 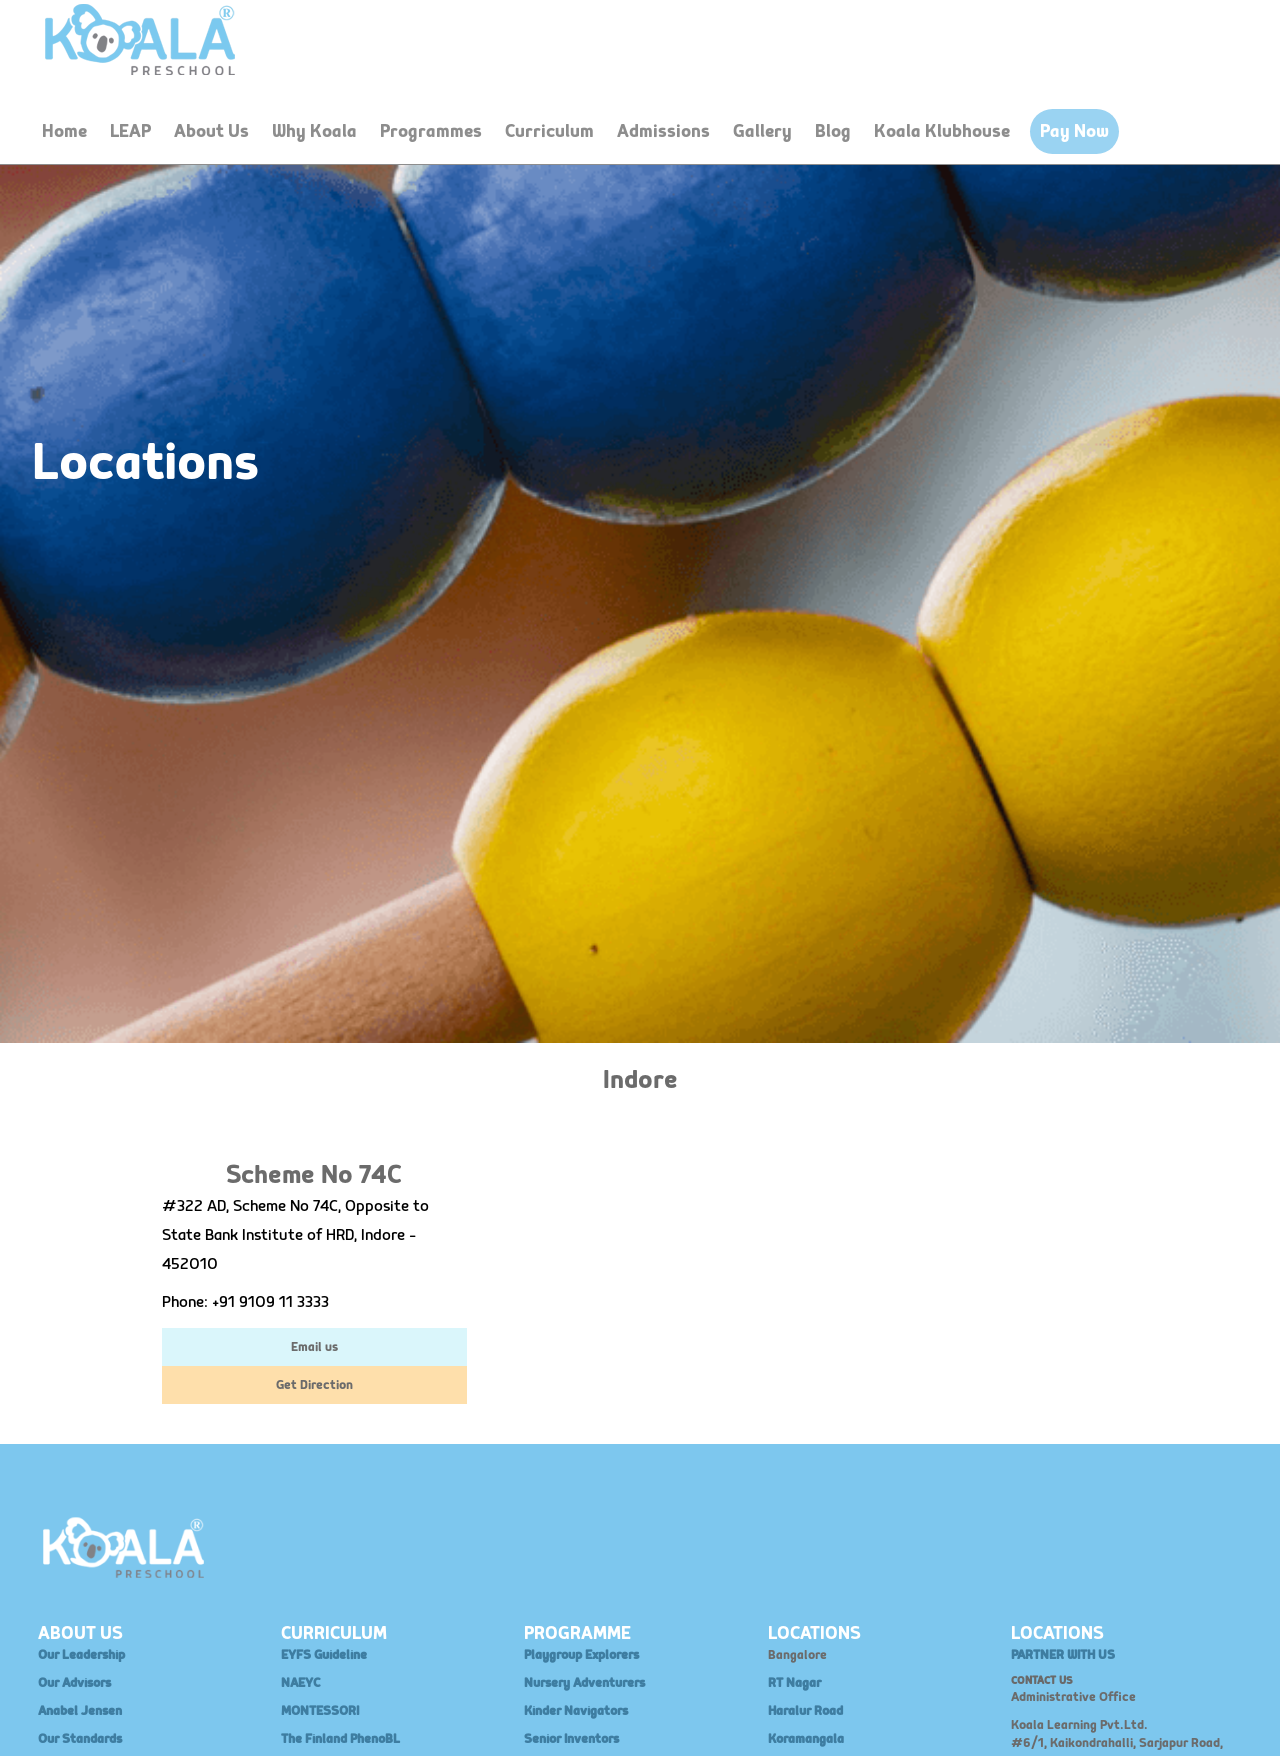 What do you see at coordinates (130, 131) in the screenshot?
I see `LEAP` at bounding box center [130, 131].